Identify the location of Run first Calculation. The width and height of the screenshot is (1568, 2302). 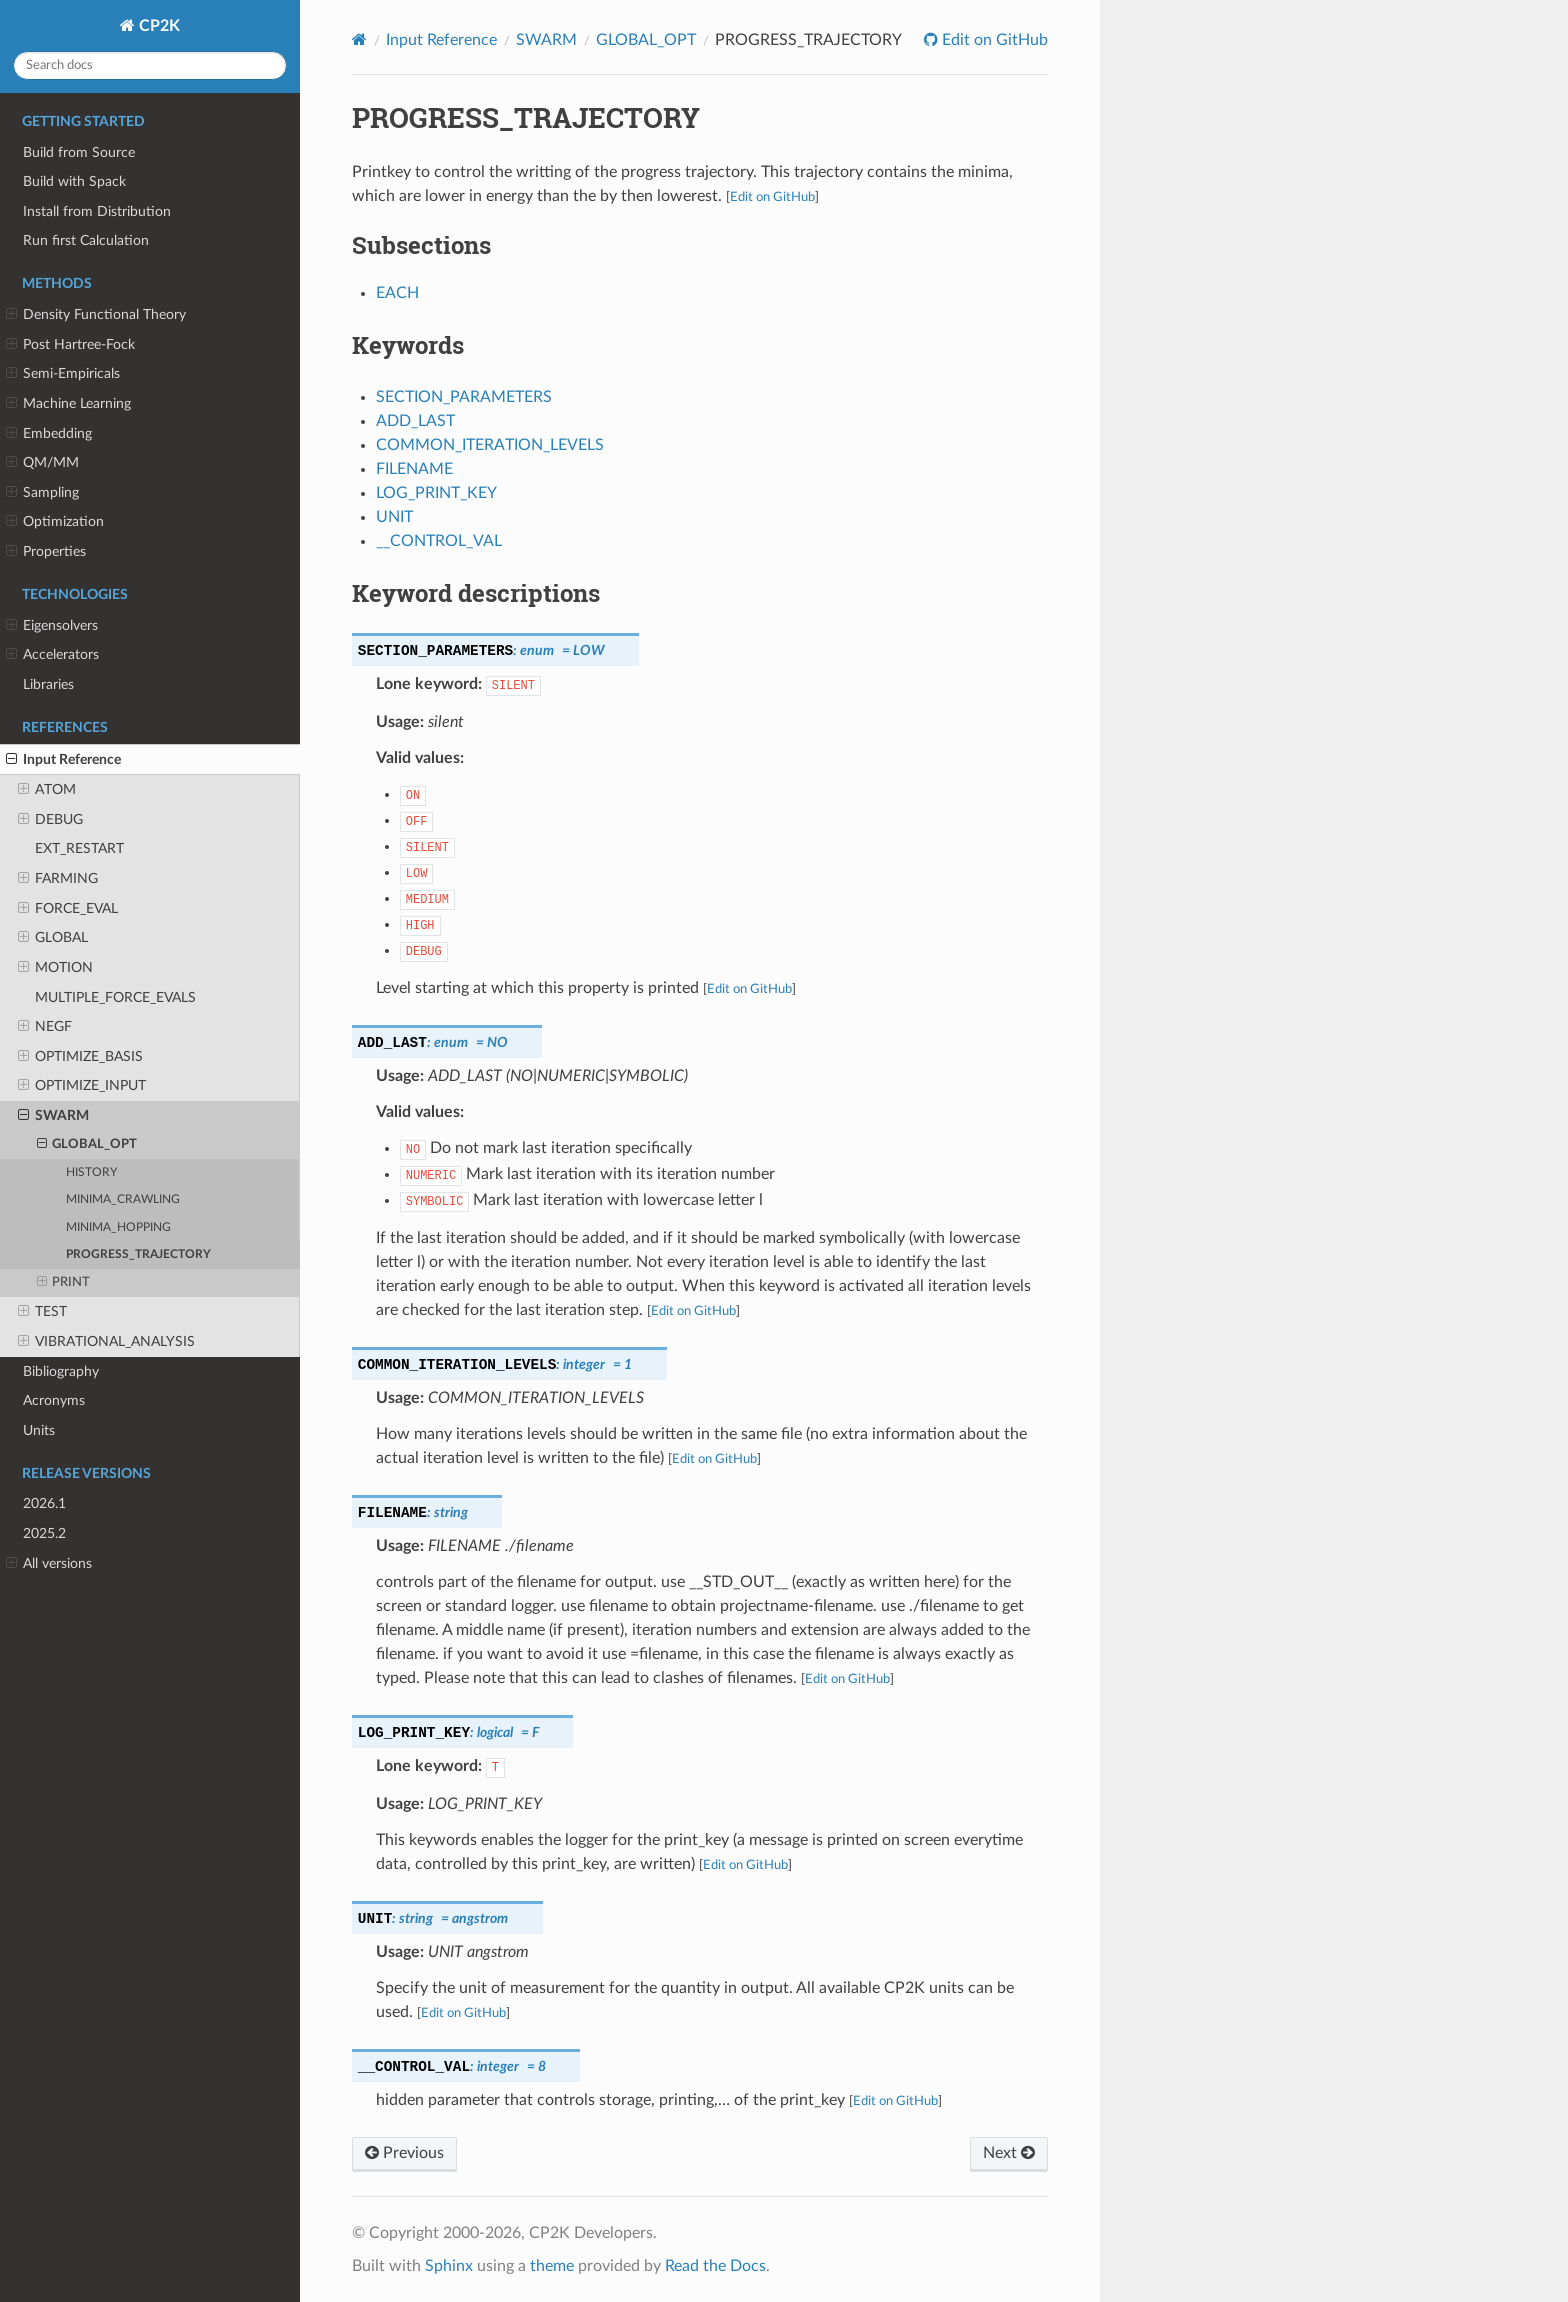
(86, 240).